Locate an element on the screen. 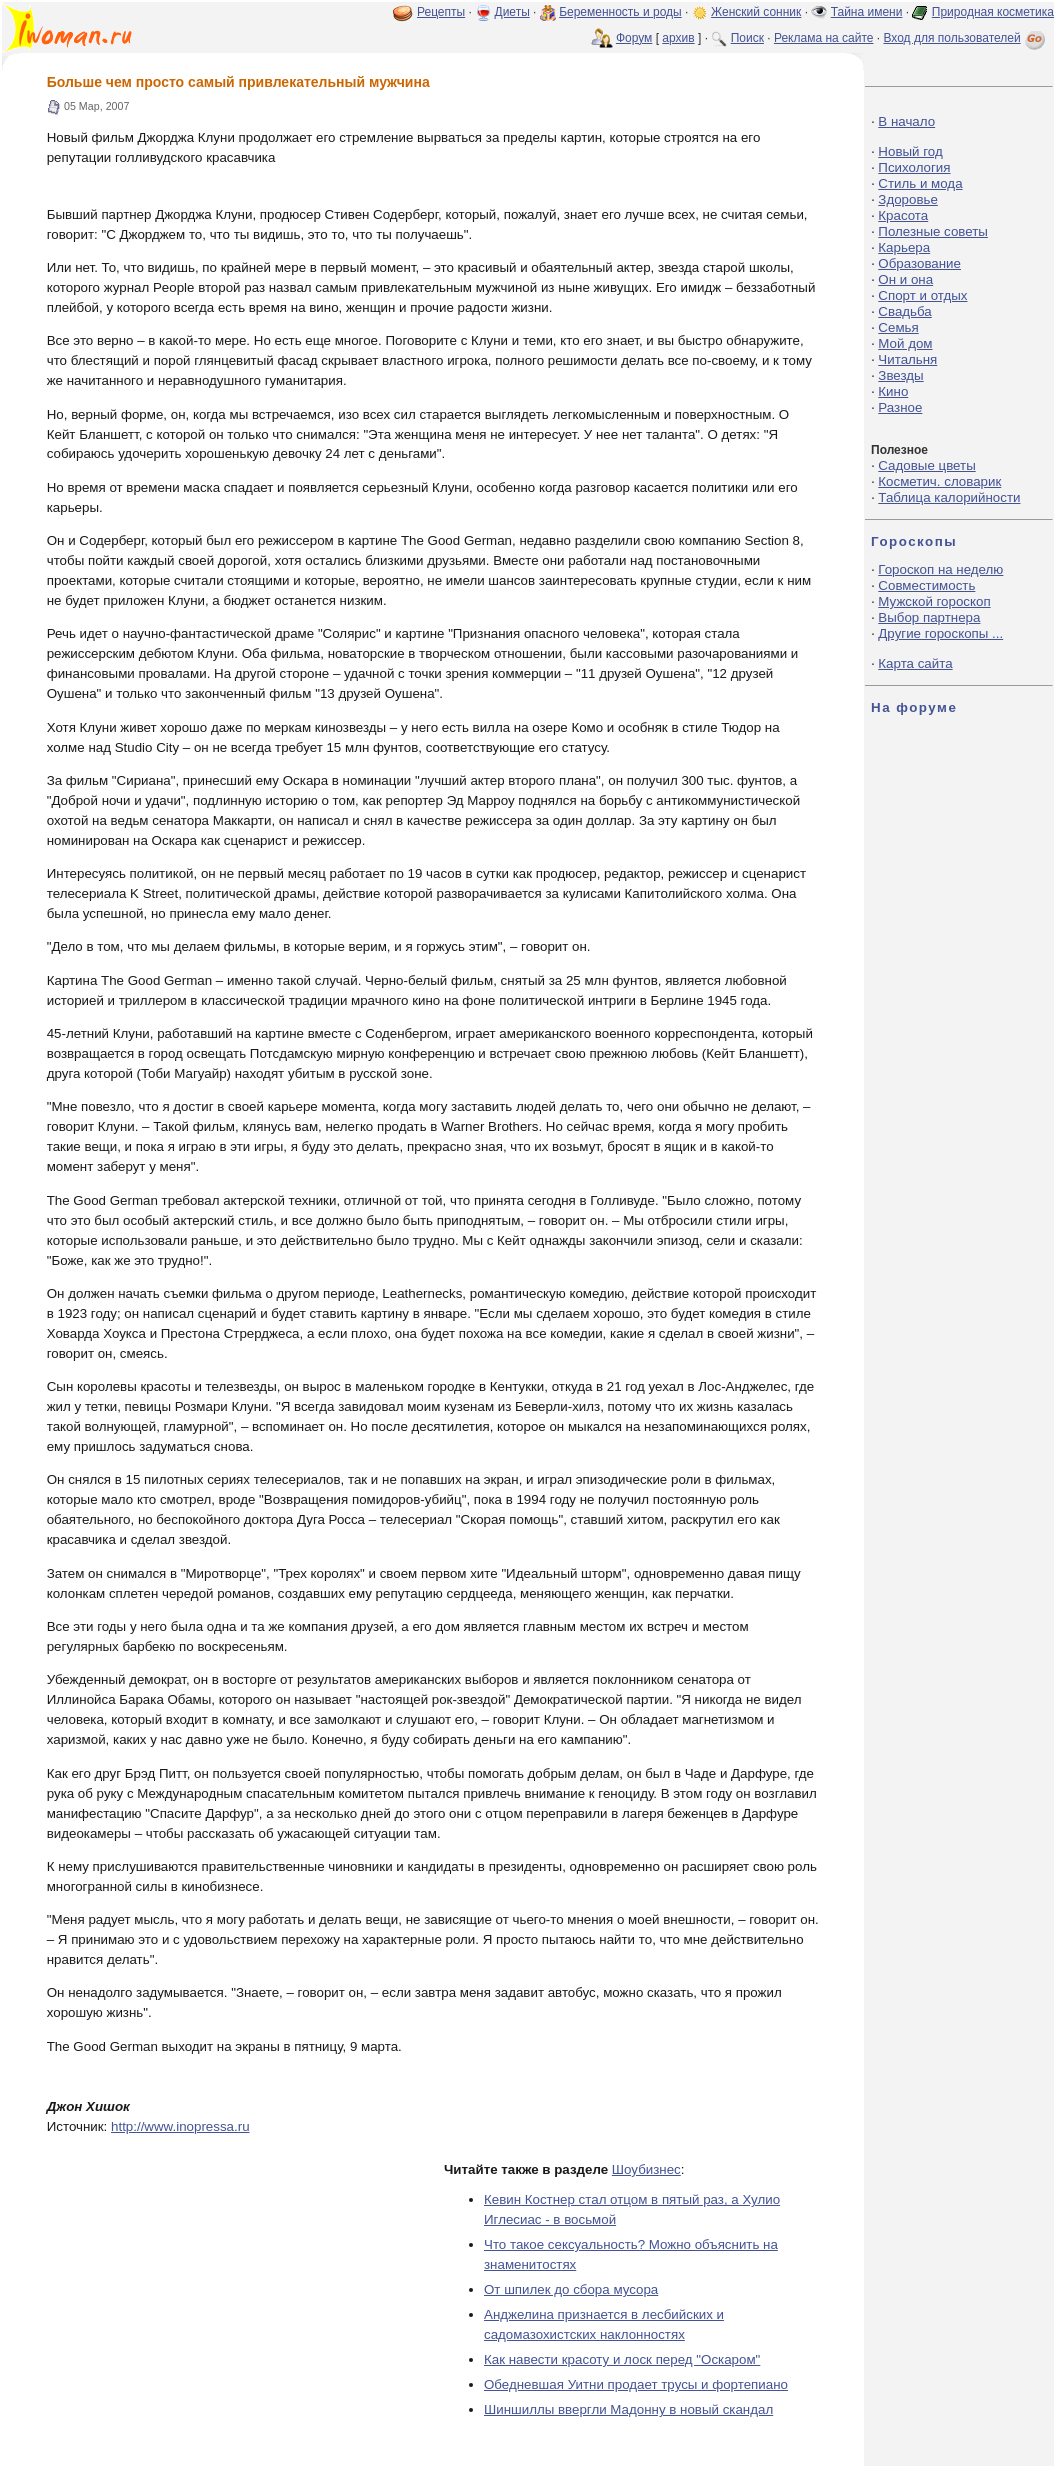  Таблица калорийности is located at coordinates (949, 497).